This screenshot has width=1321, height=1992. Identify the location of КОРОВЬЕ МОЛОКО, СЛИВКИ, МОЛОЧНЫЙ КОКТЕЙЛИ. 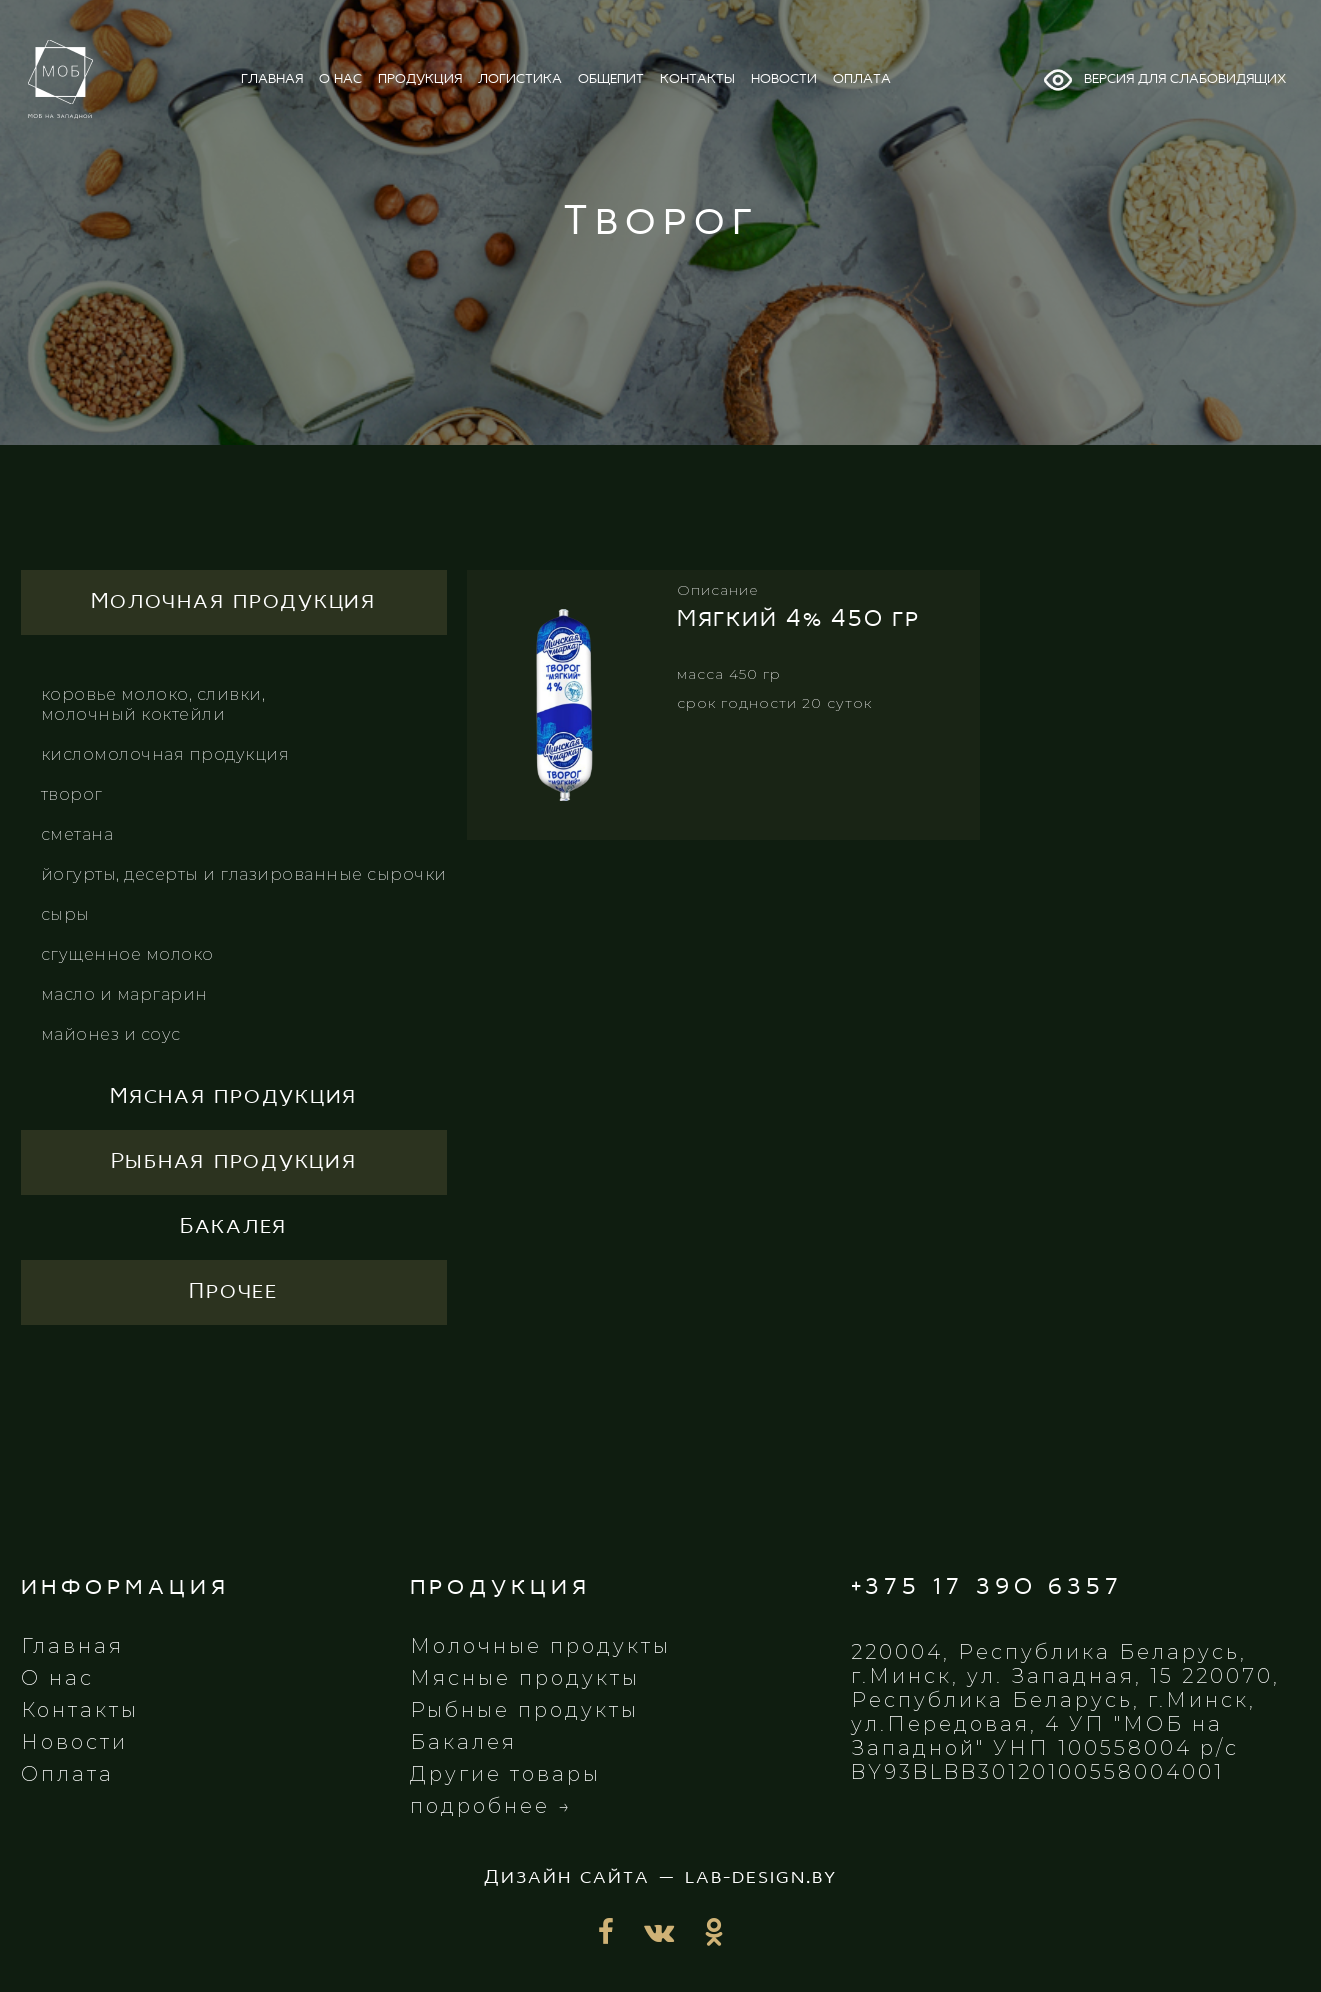
(153, 704).